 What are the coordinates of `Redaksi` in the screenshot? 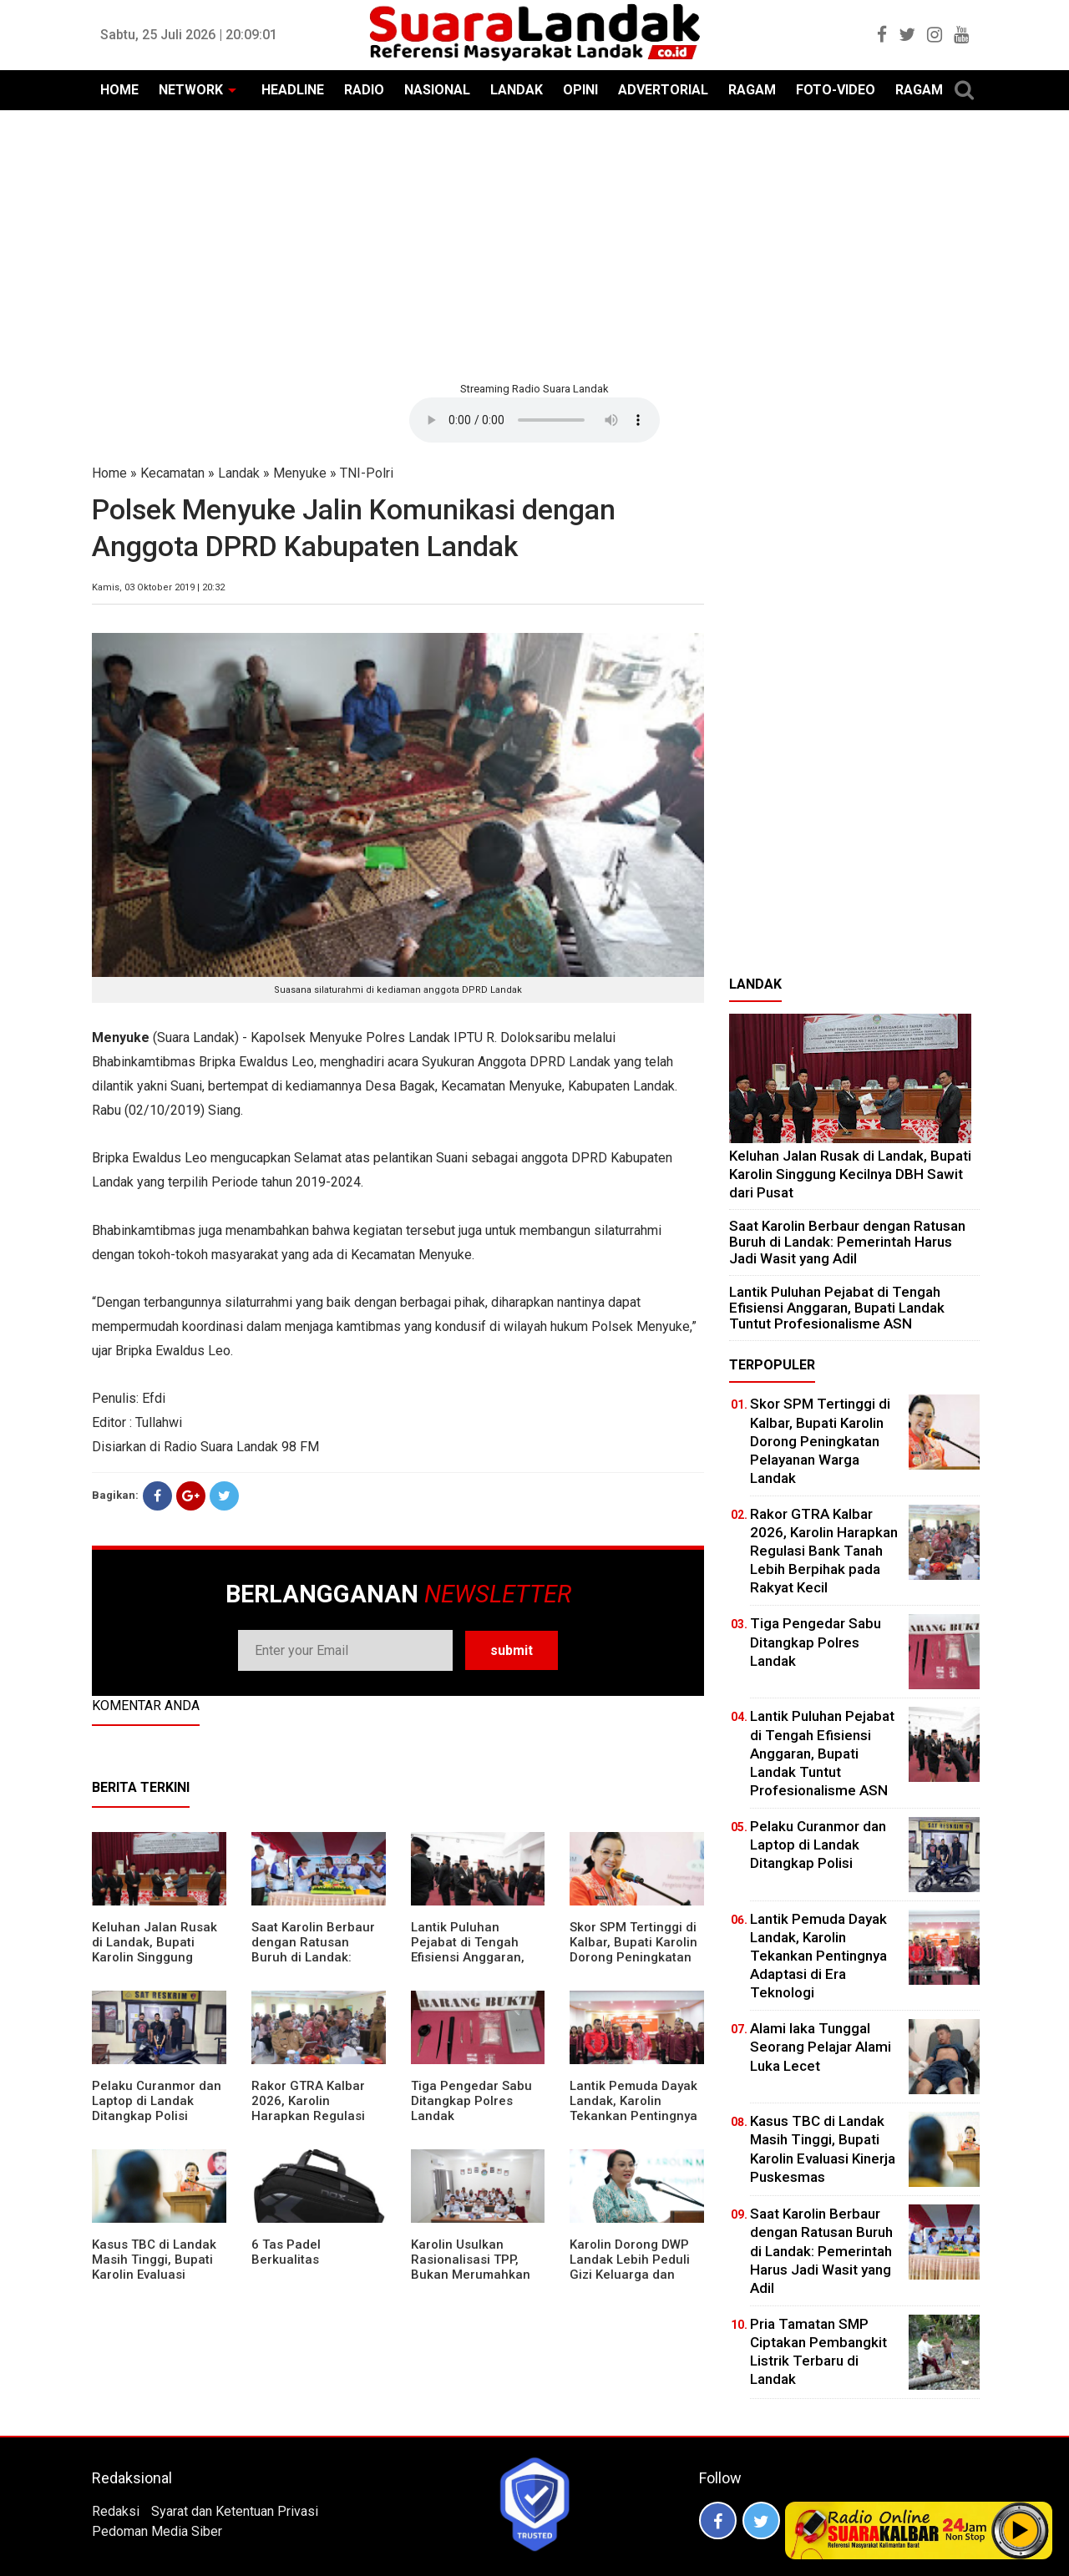 It's located at (115, 2511).